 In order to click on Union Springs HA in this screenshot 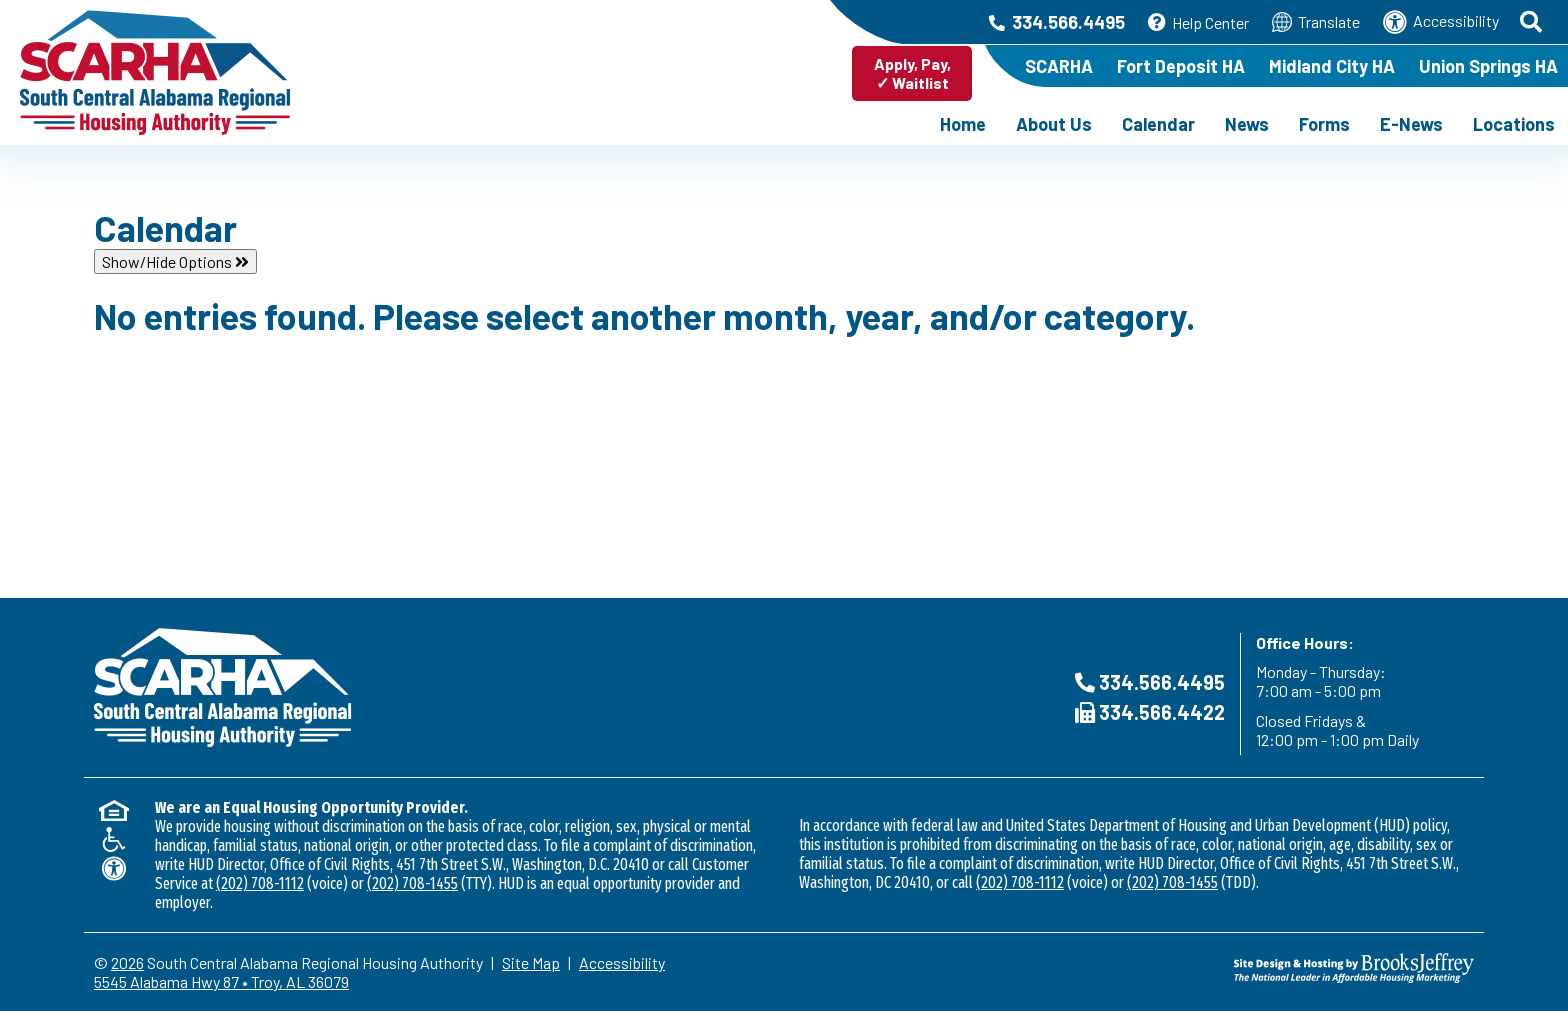, I will do `click(1488, 66)`.